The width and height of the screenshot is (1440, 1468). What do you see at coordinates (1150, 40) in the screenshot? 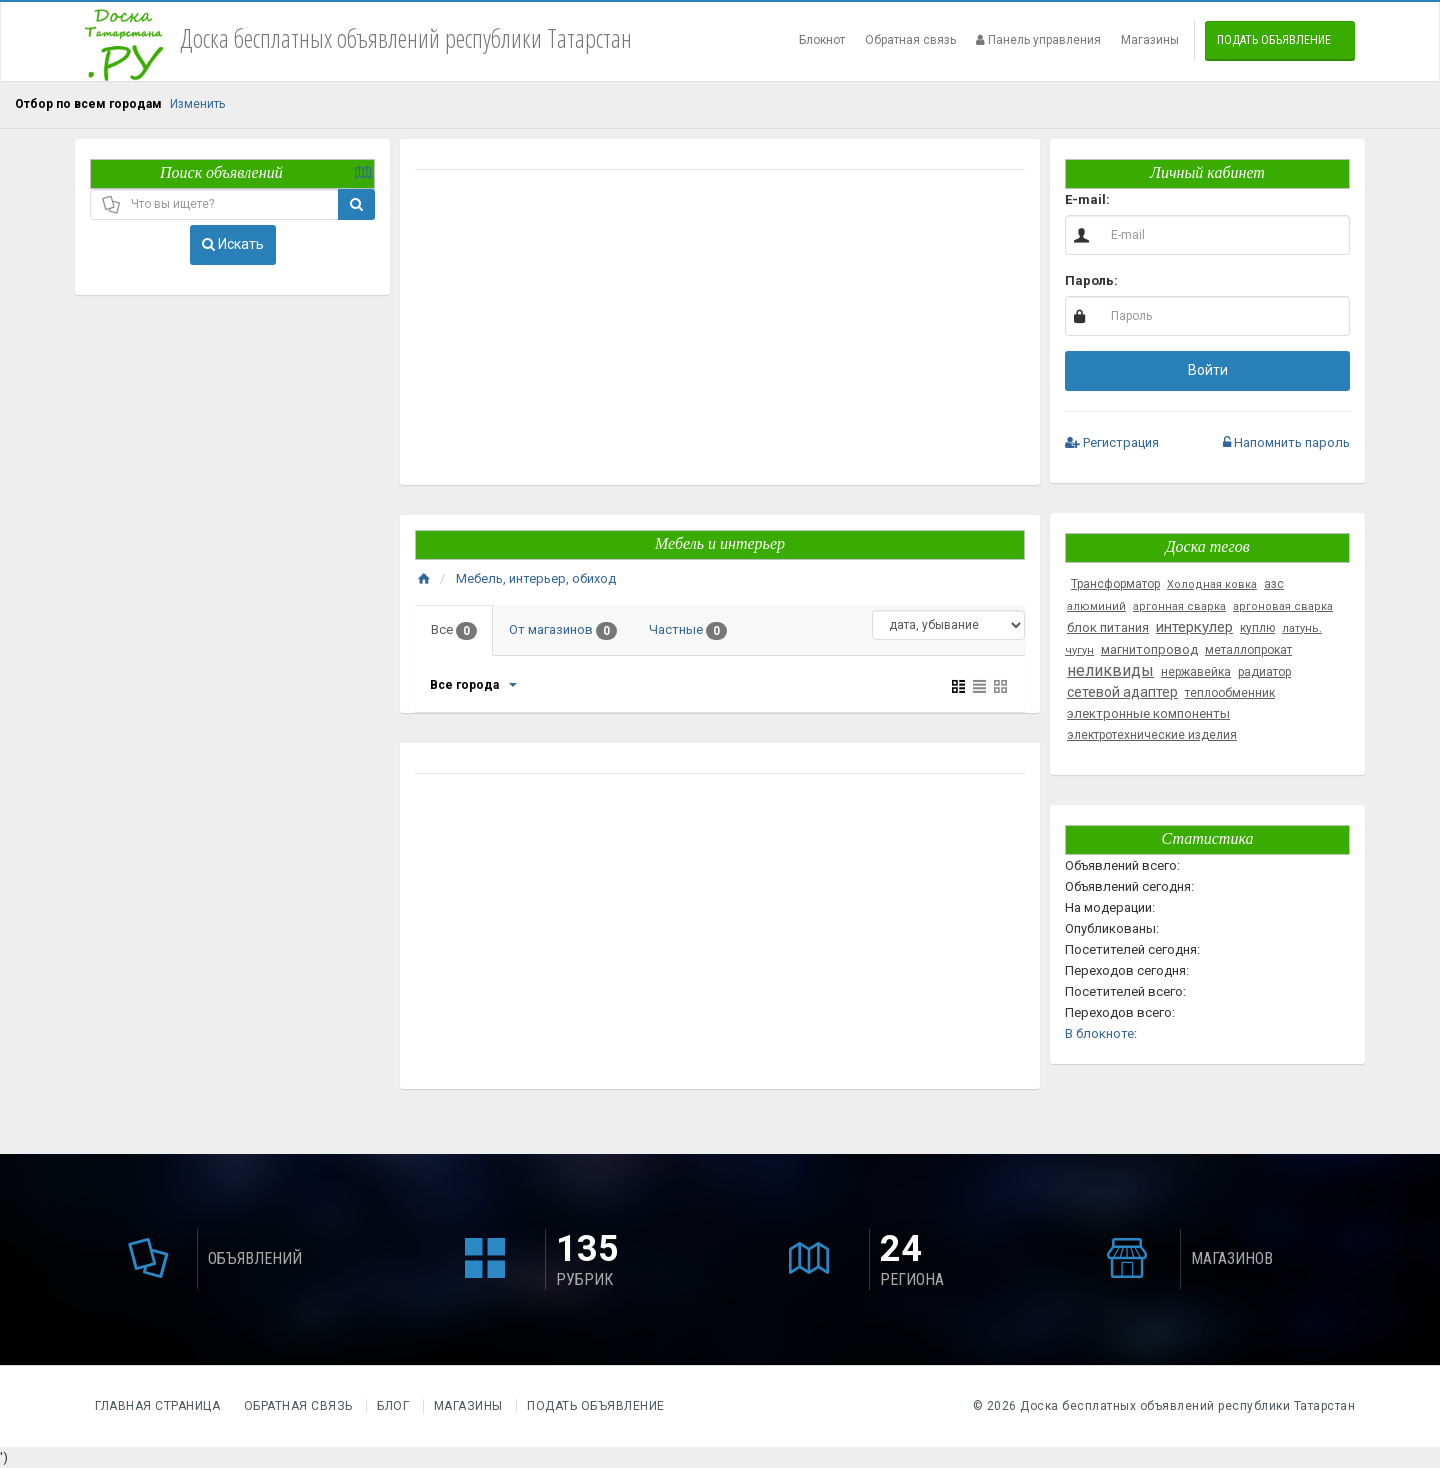
I see `Магазины` at bounding box center [1150, 40].